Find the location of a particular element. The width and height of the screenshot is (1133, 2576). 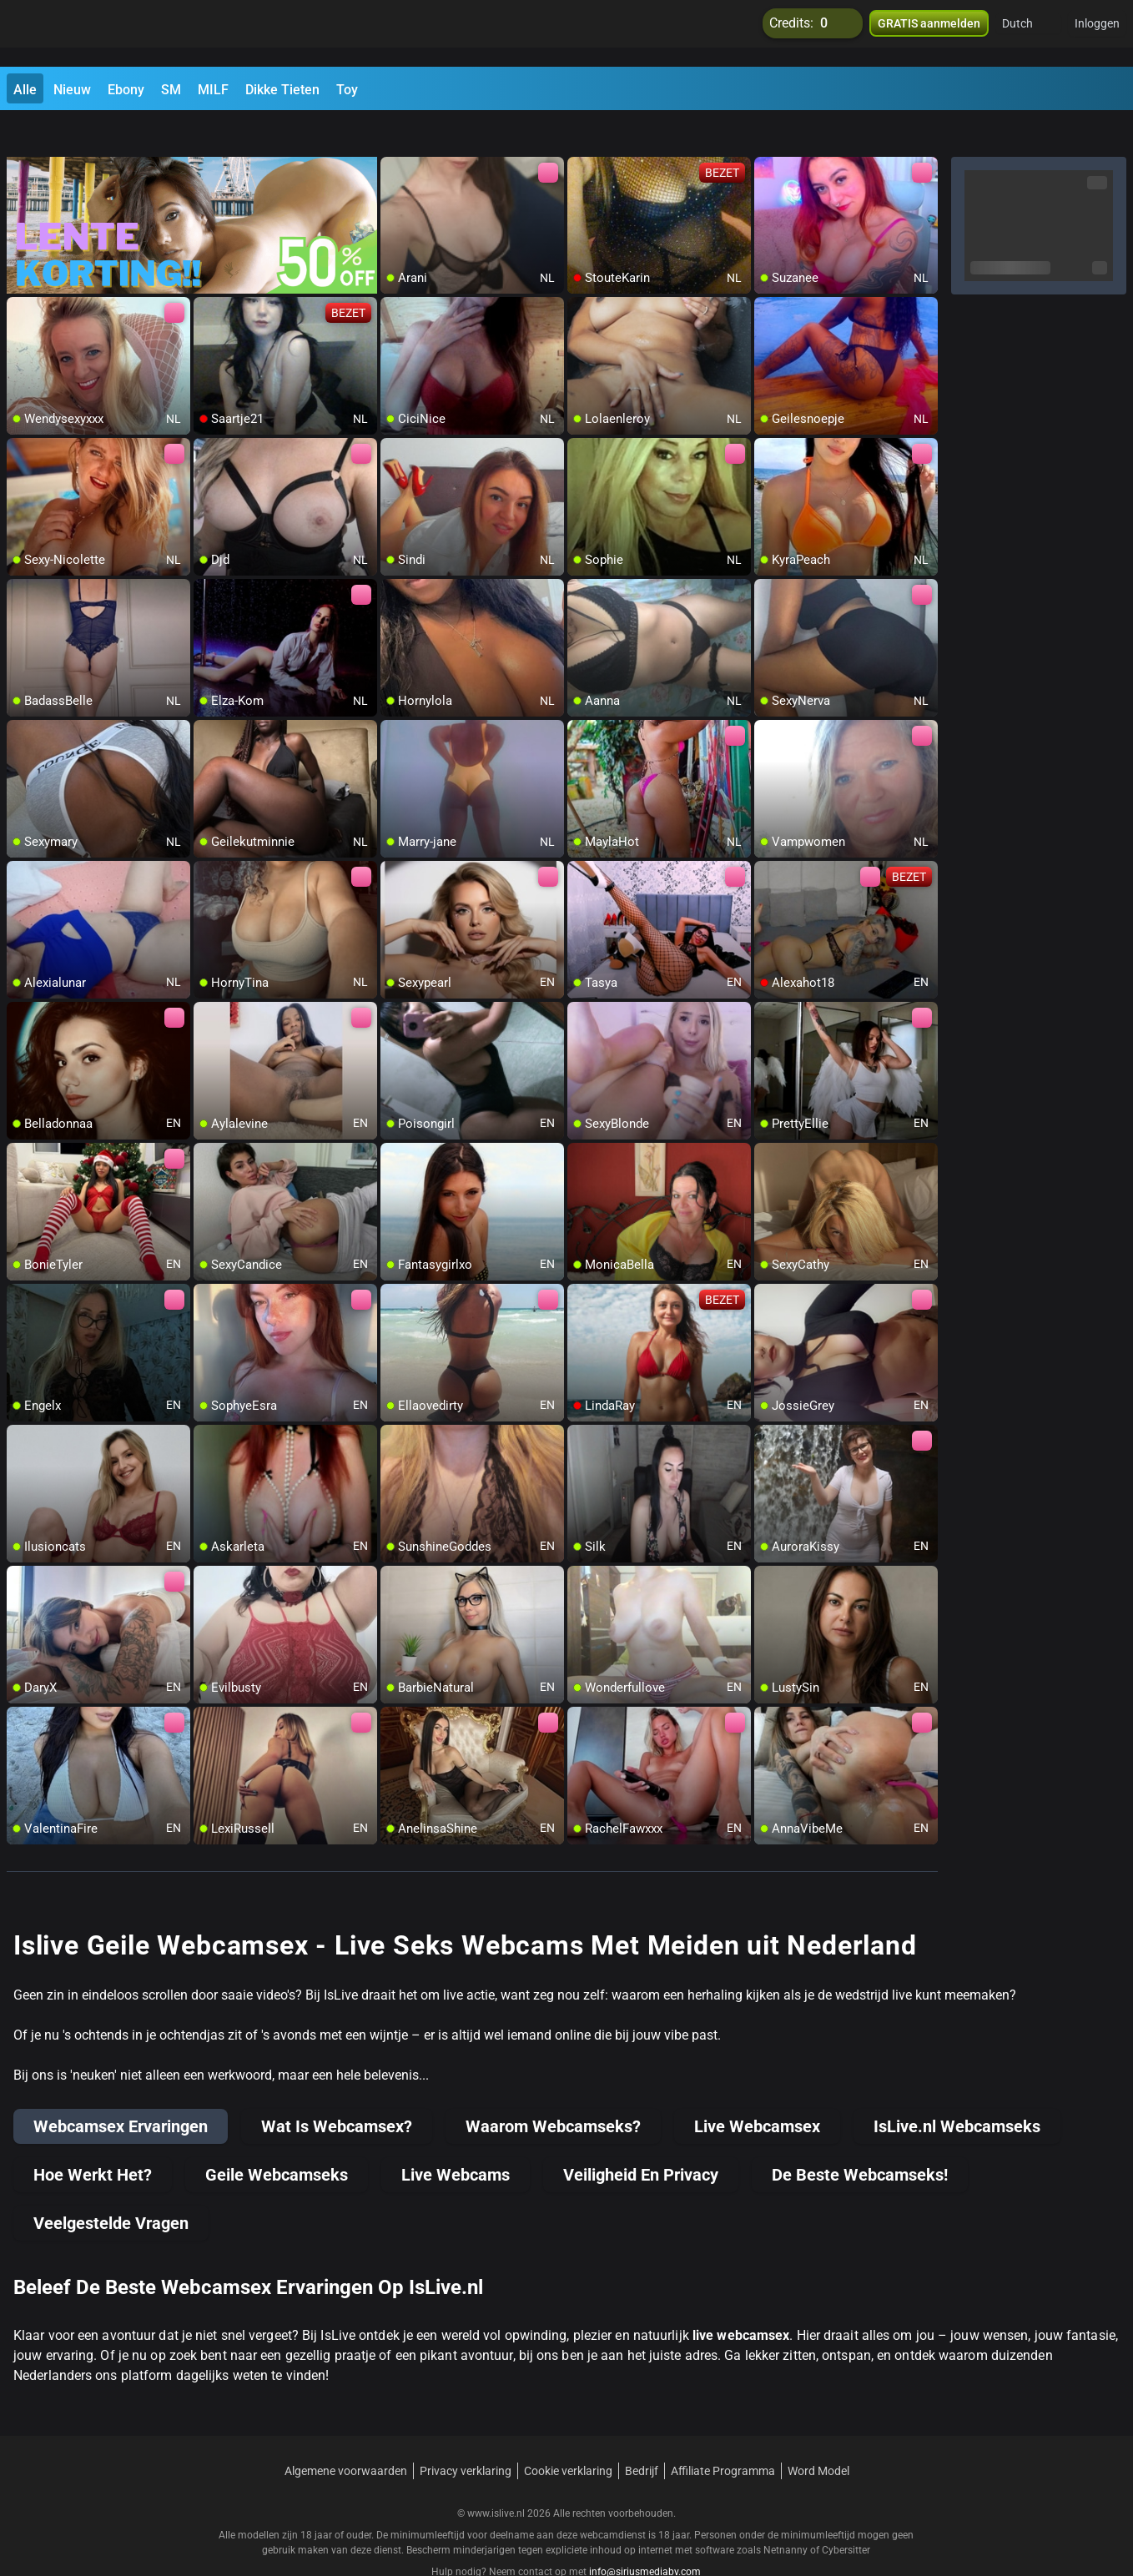

Word Model is located at coordinates (818, 2434).